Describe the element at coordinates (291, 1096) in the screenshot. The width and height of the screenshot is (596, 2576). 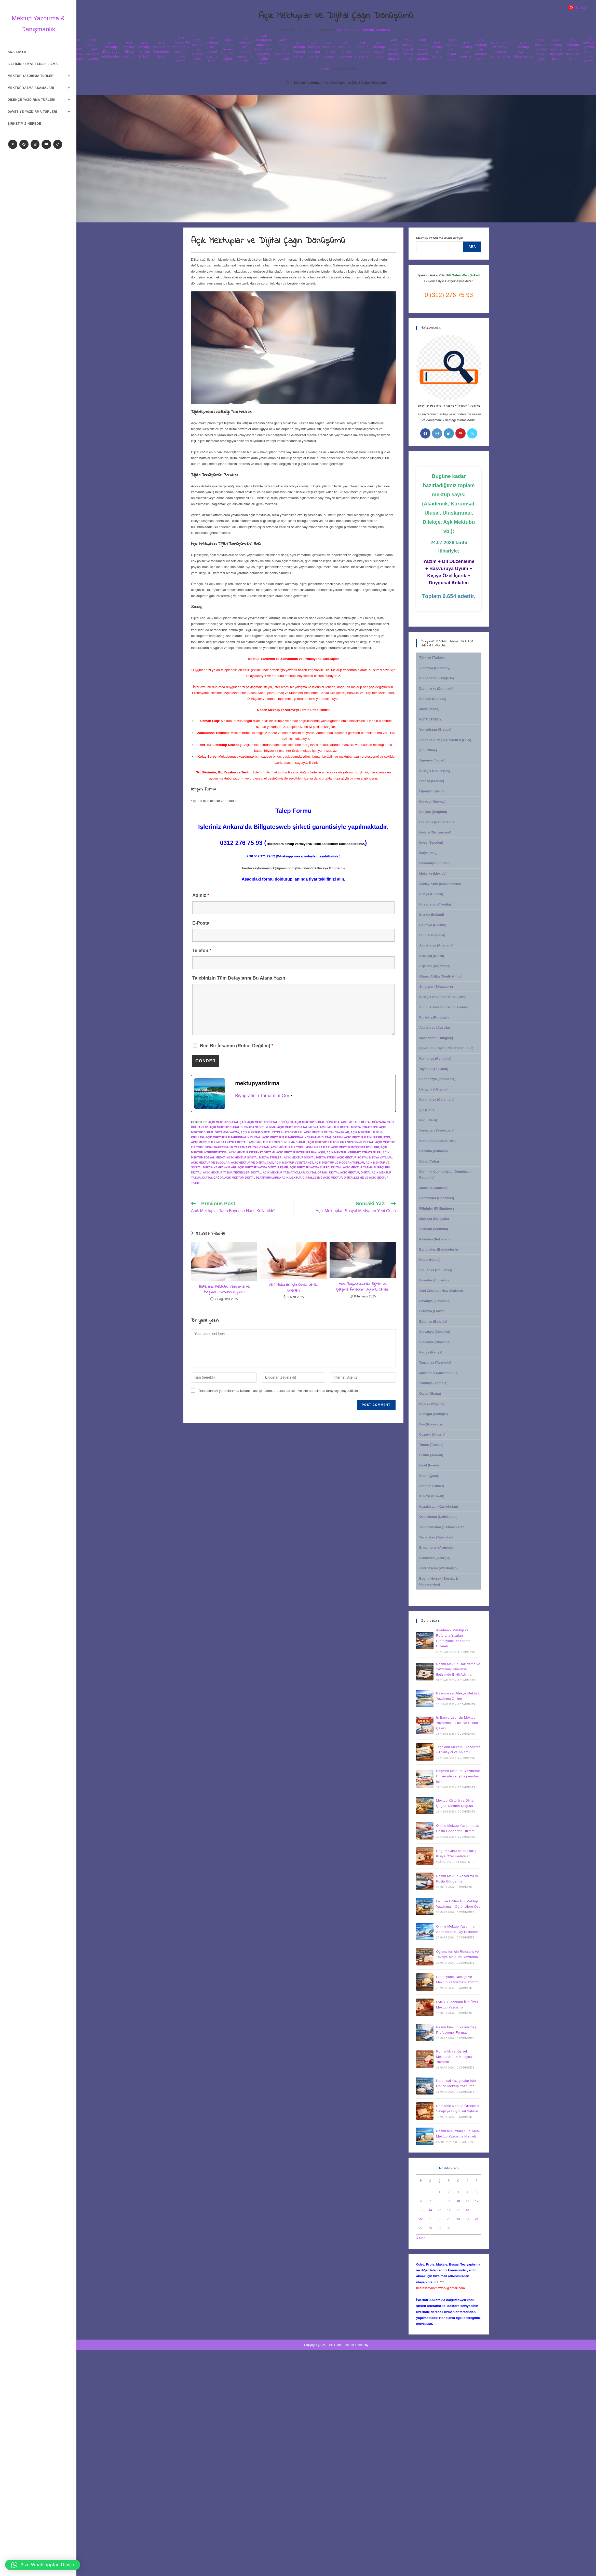
I see `[Biyografinin Tamamını Gör]` at that location.